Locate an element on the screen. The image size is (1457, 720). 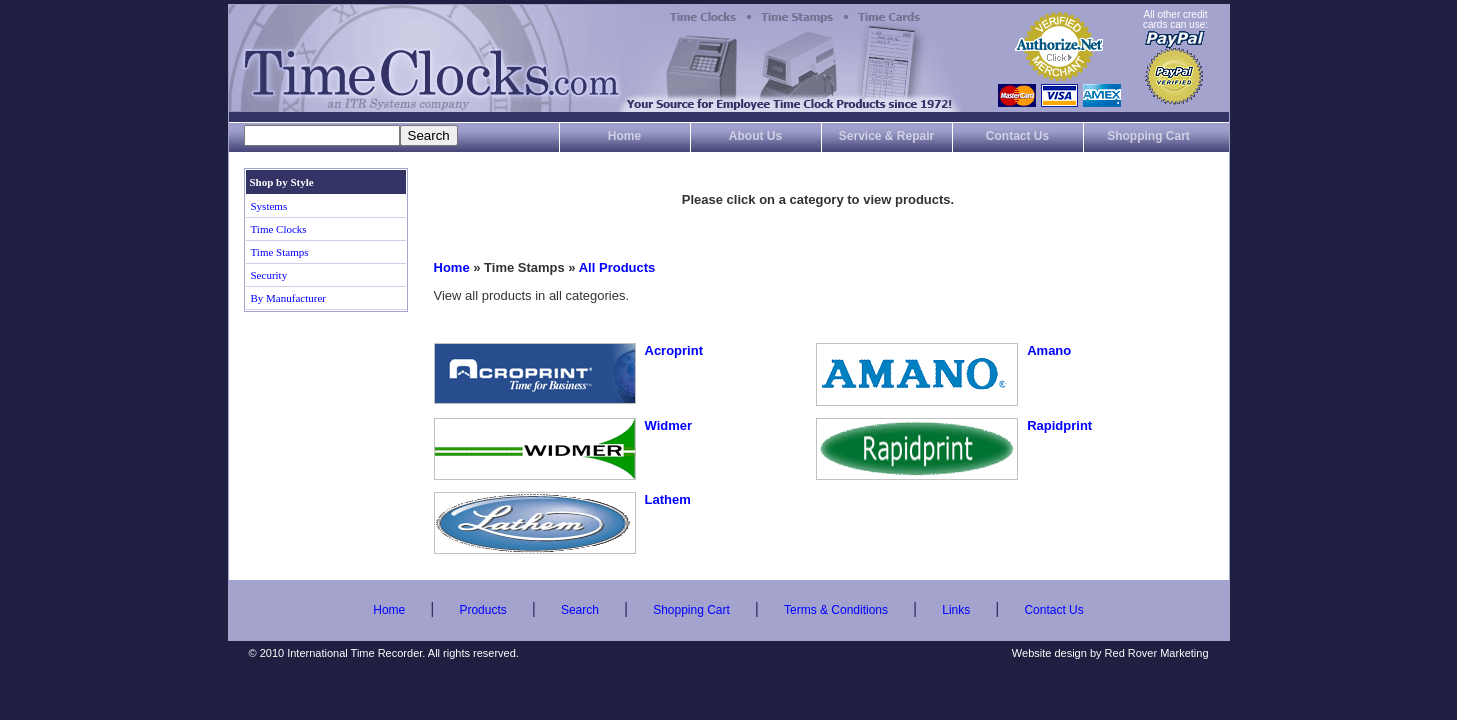
About Us is located at coordinates (755, 136).